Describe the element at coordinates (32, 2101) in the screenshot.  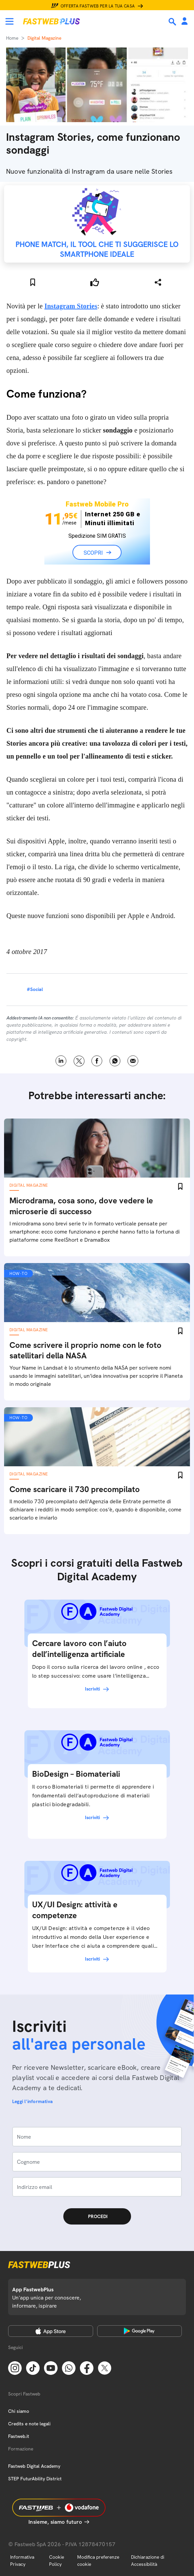
I see `Leggi l'informativa` at that location.